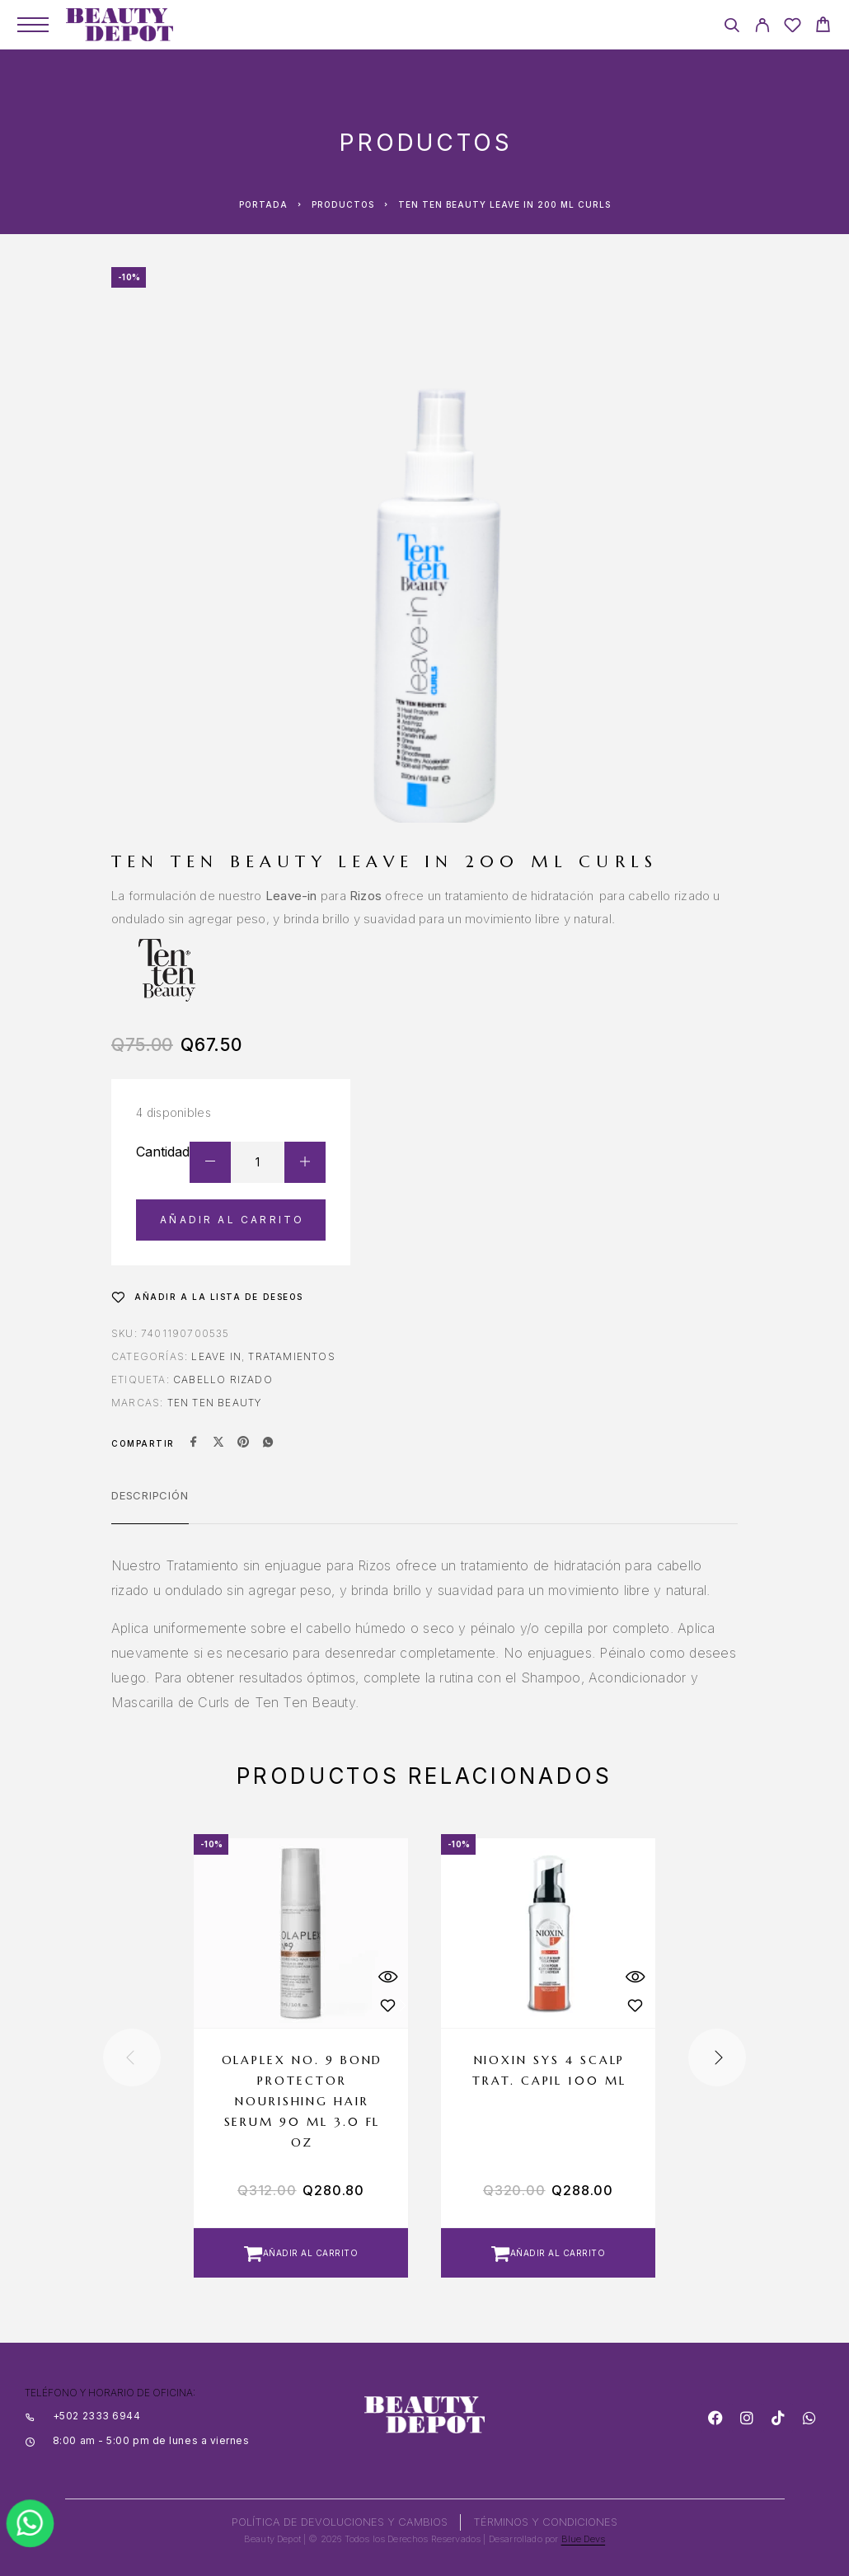  Describe the element at coordinates (291, 1356) in the screenshot. I see `Tratamientos` at that location.